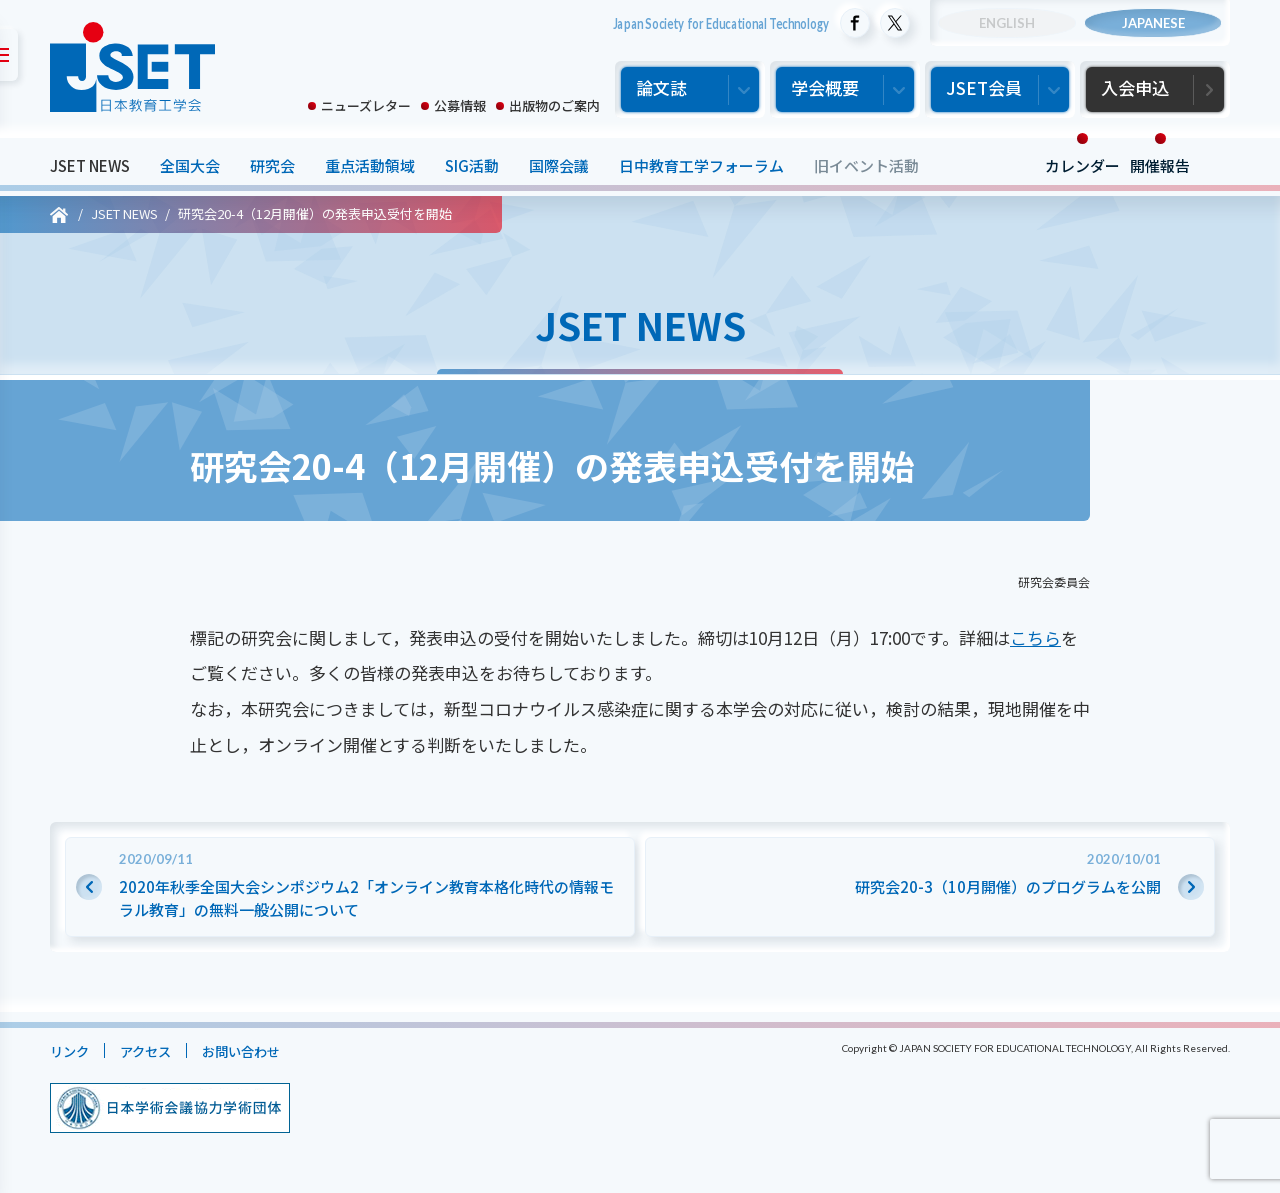  Describe the element at coordinates (554, 105) in the screenshot. I see `出版物のご案内` at that location.